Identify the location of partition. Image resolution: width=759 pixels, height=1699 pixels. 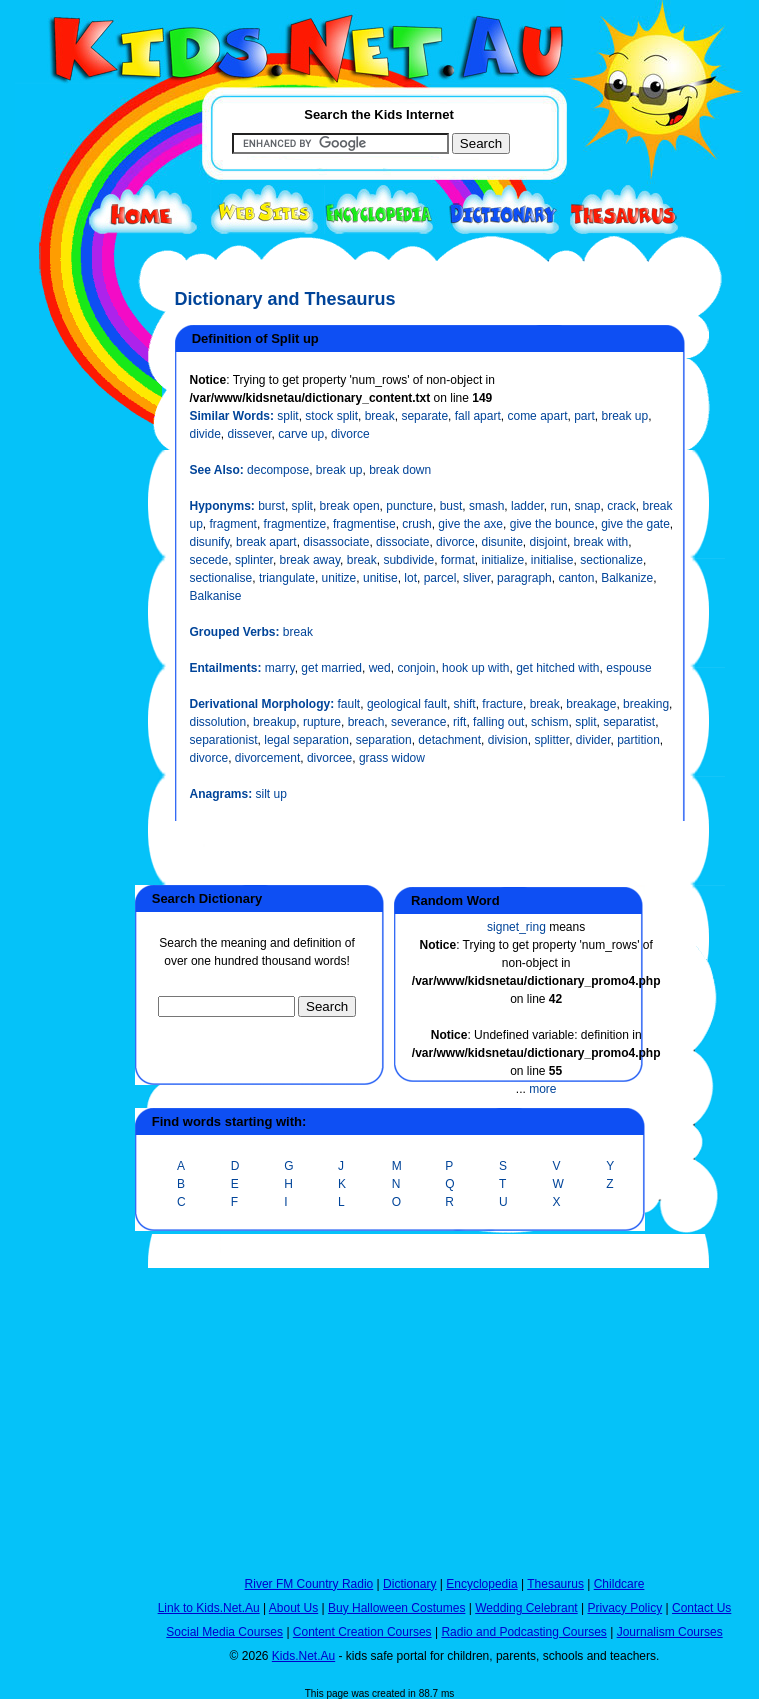
(638, 740).